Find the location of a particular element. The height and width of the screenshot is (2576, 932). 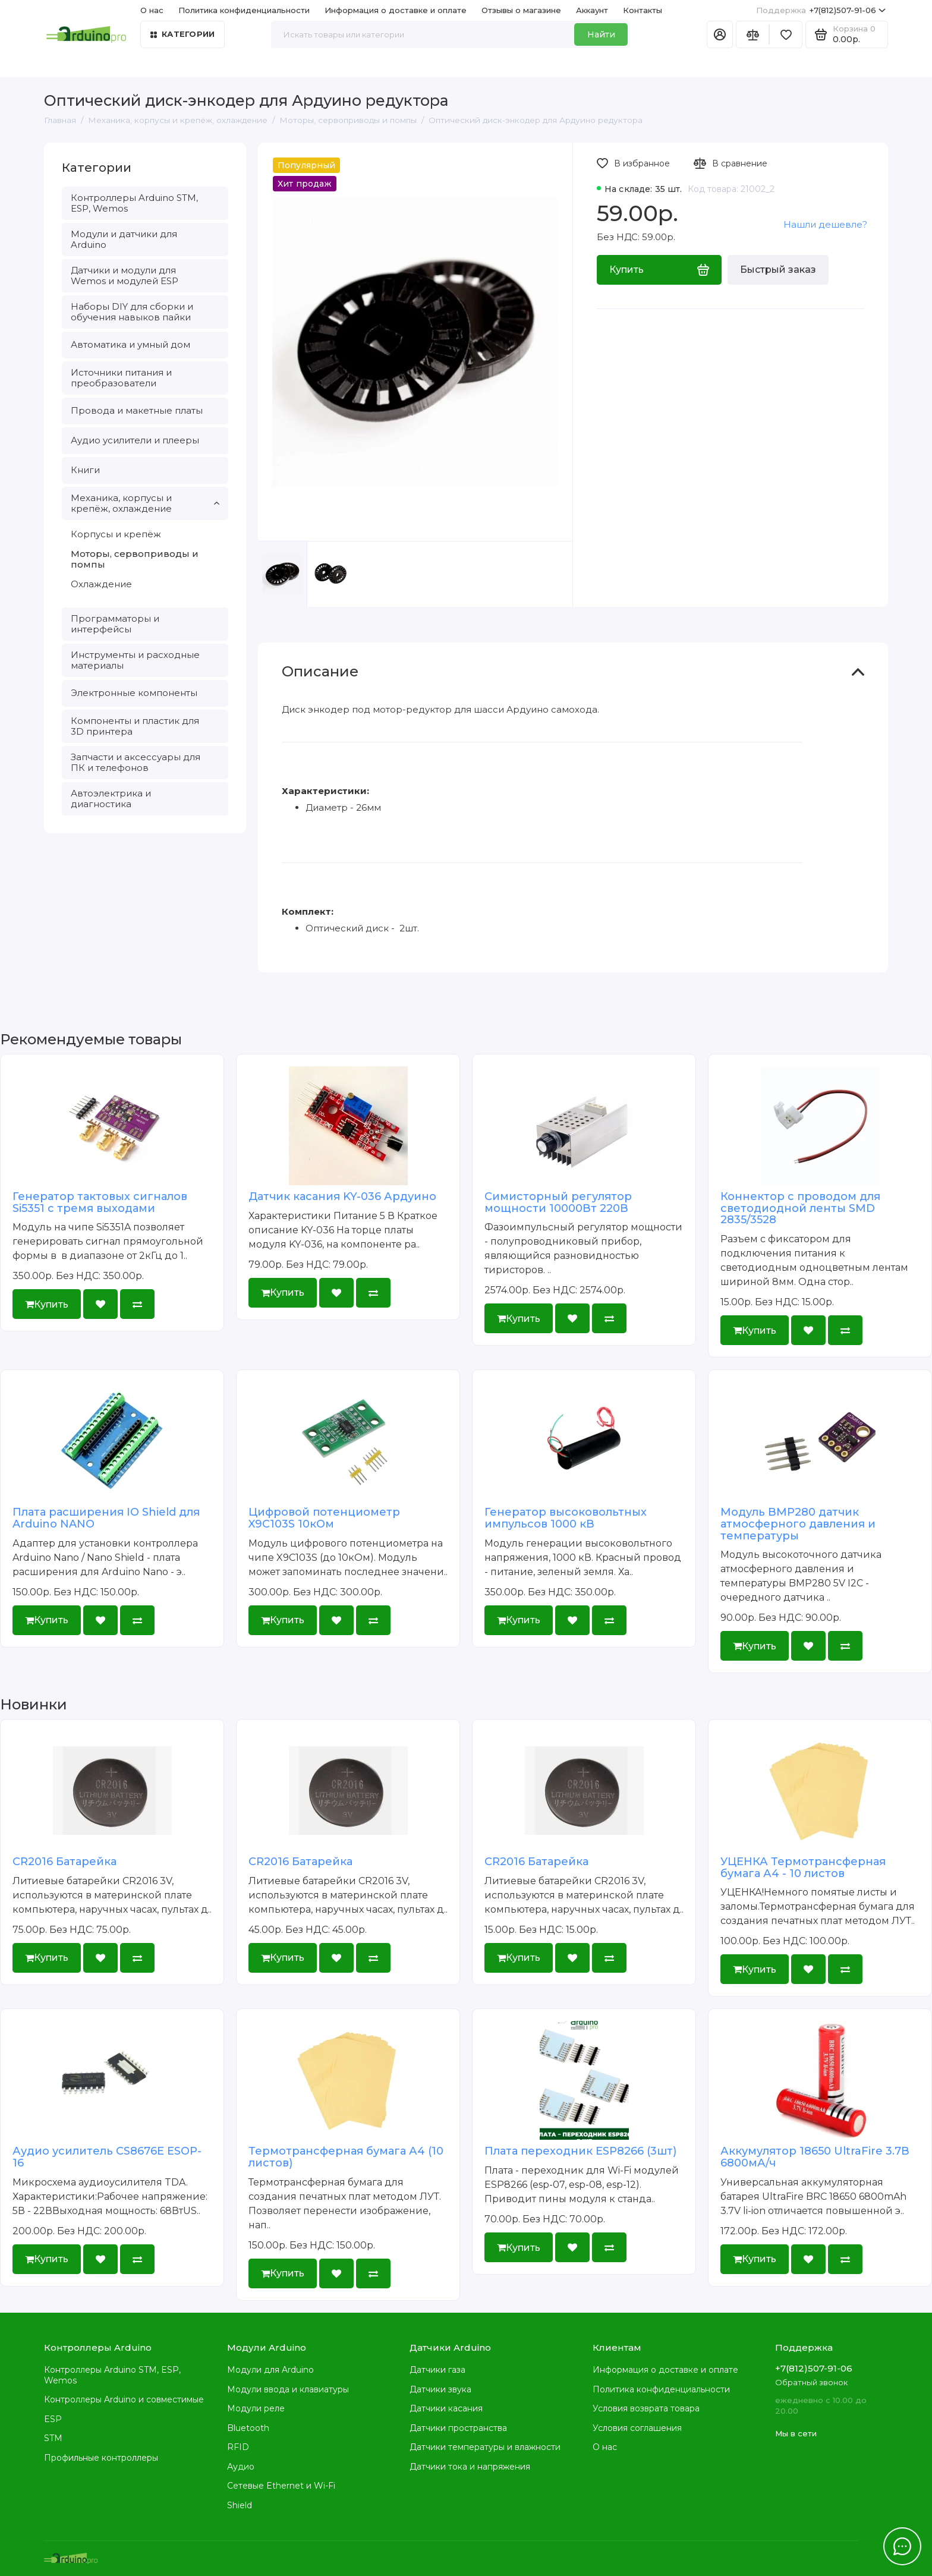

Контроллеры Arduino и совместимые is located at coordinates (124, 2399).